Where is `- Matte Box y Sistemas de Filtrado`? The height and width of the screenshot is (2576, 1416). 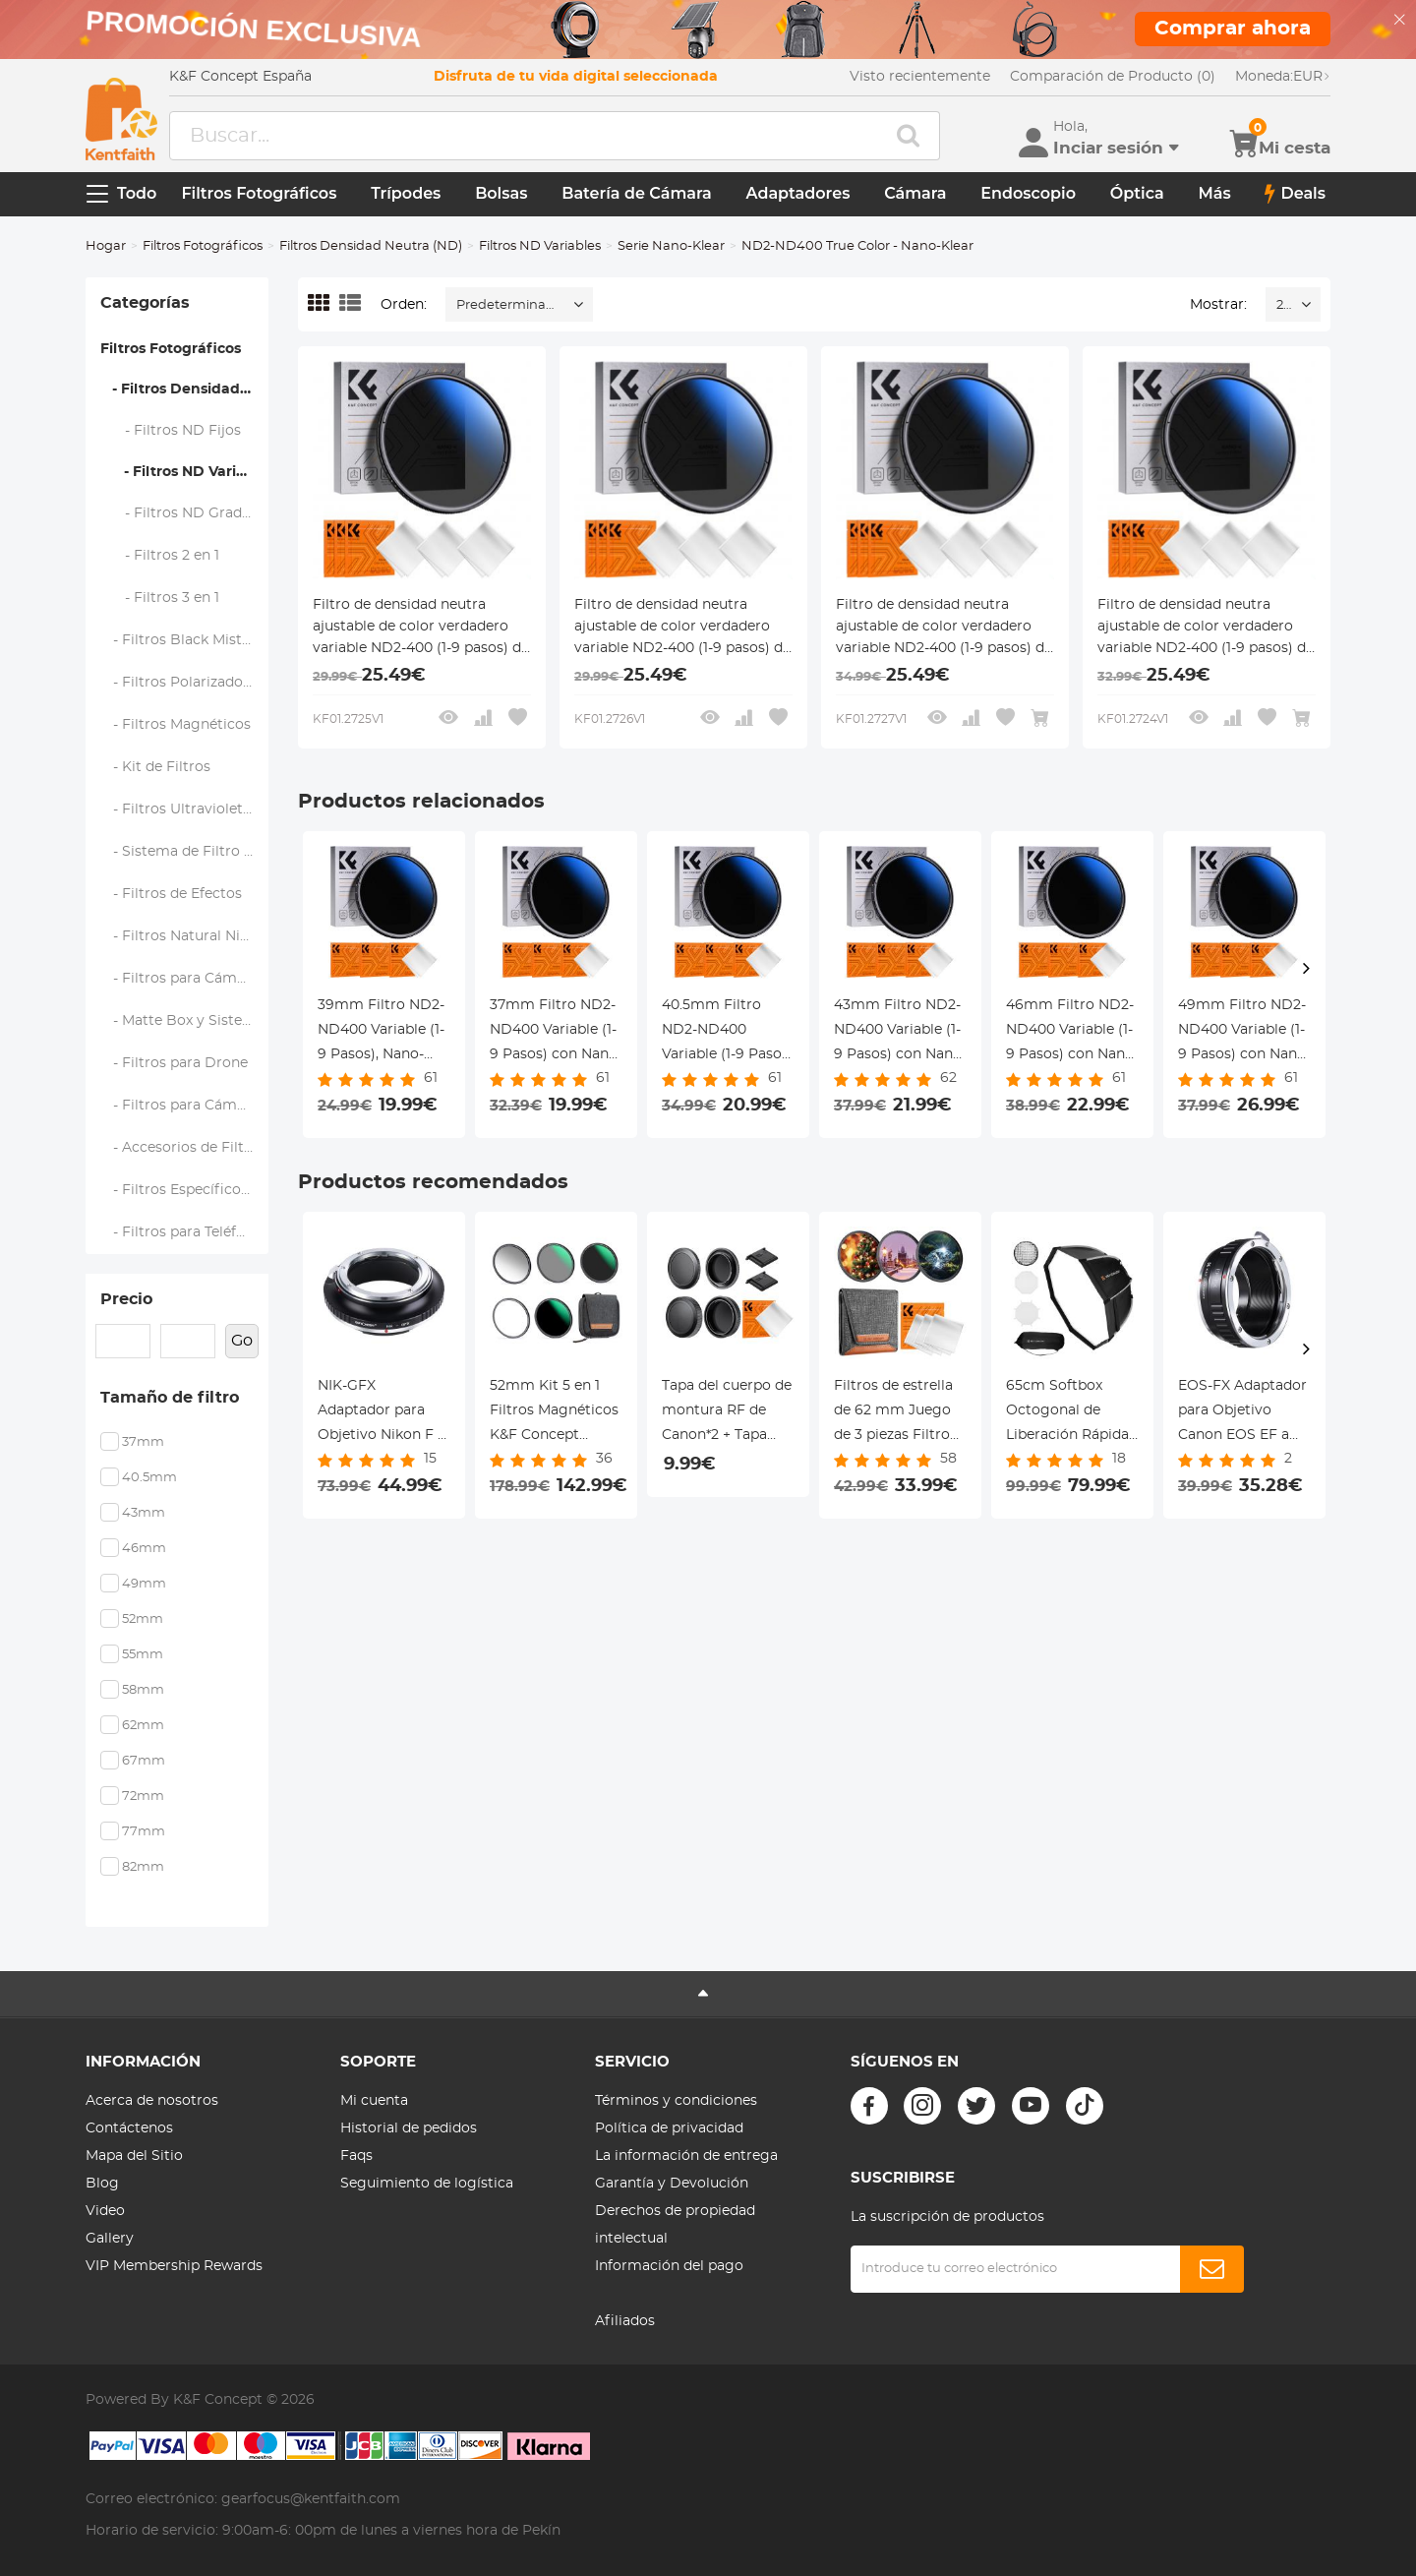 - Matte Box y Sistemas de Filtrado is located at coordinates (184, 1021).